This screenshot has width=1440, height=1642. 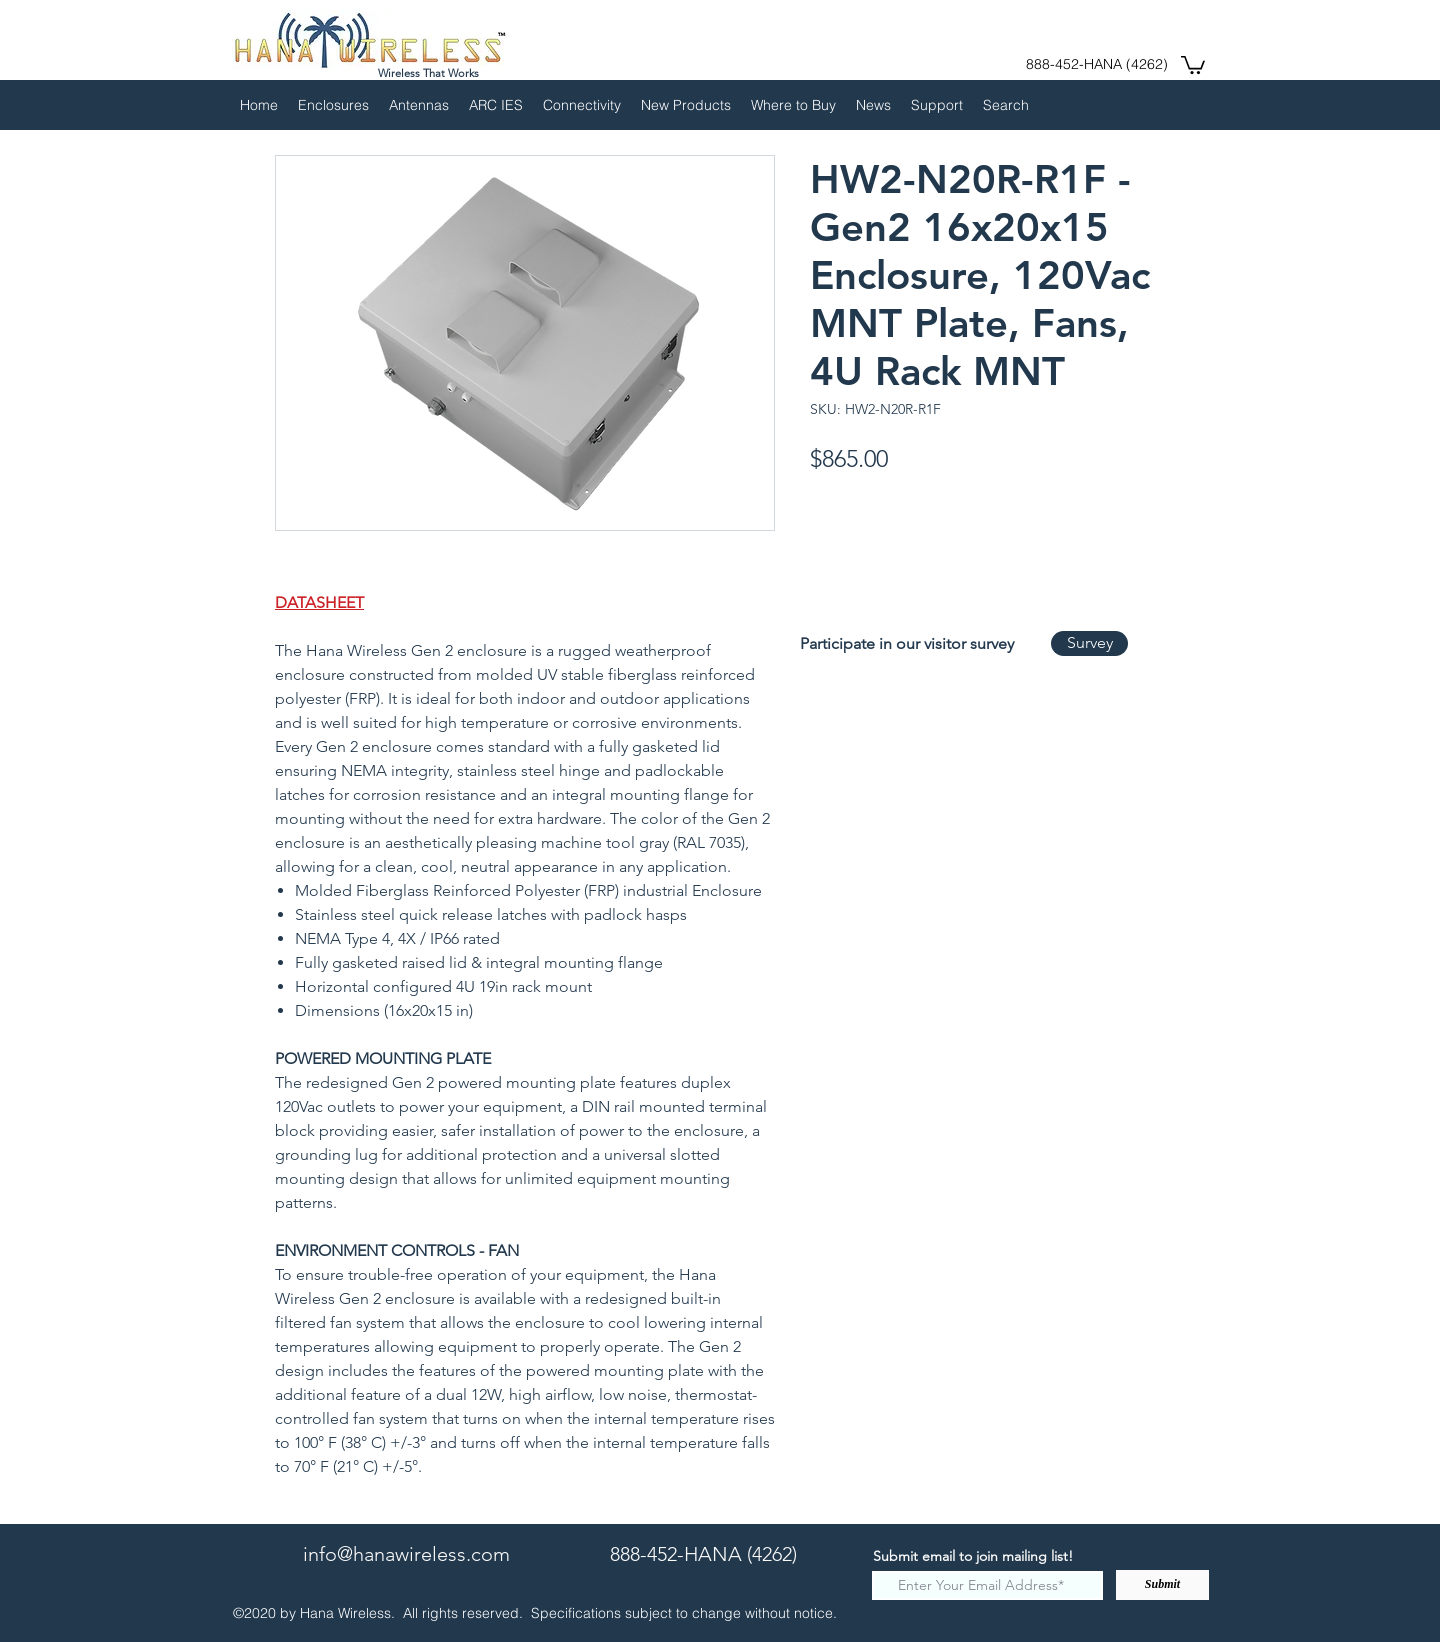 I want to click on Submit email to join mailing list!, so click(x=973, y=1556).